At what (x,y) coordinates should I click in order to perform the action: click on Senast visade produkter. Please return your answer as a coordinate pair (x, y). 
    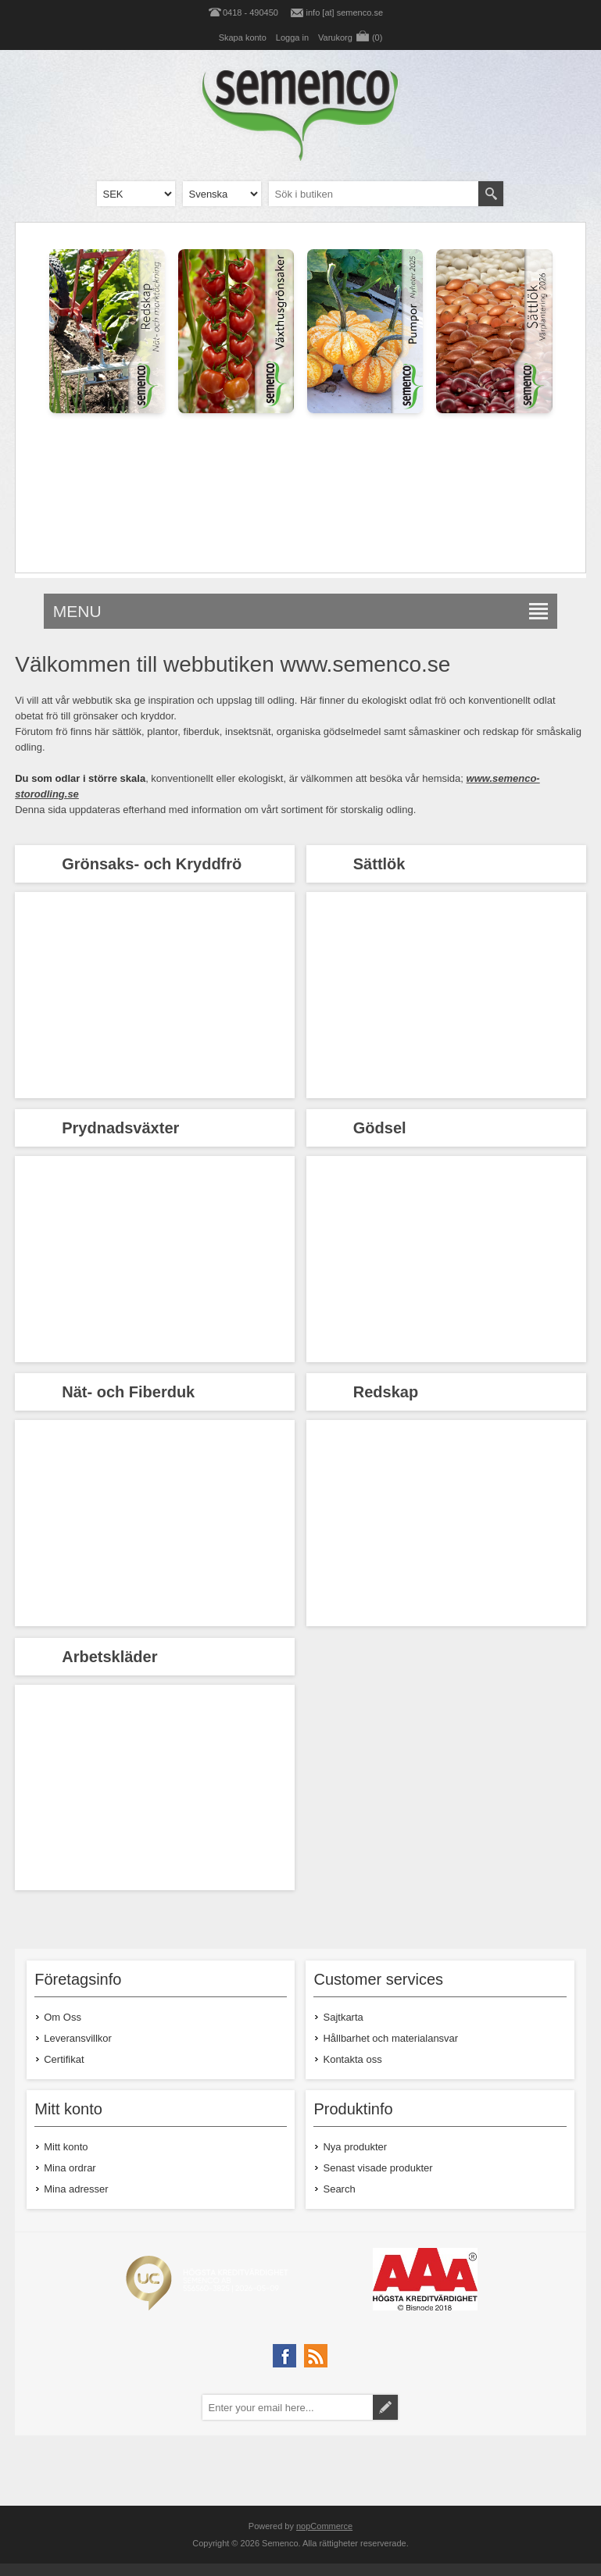
    Looking at the image, I should click on (377, 2168).